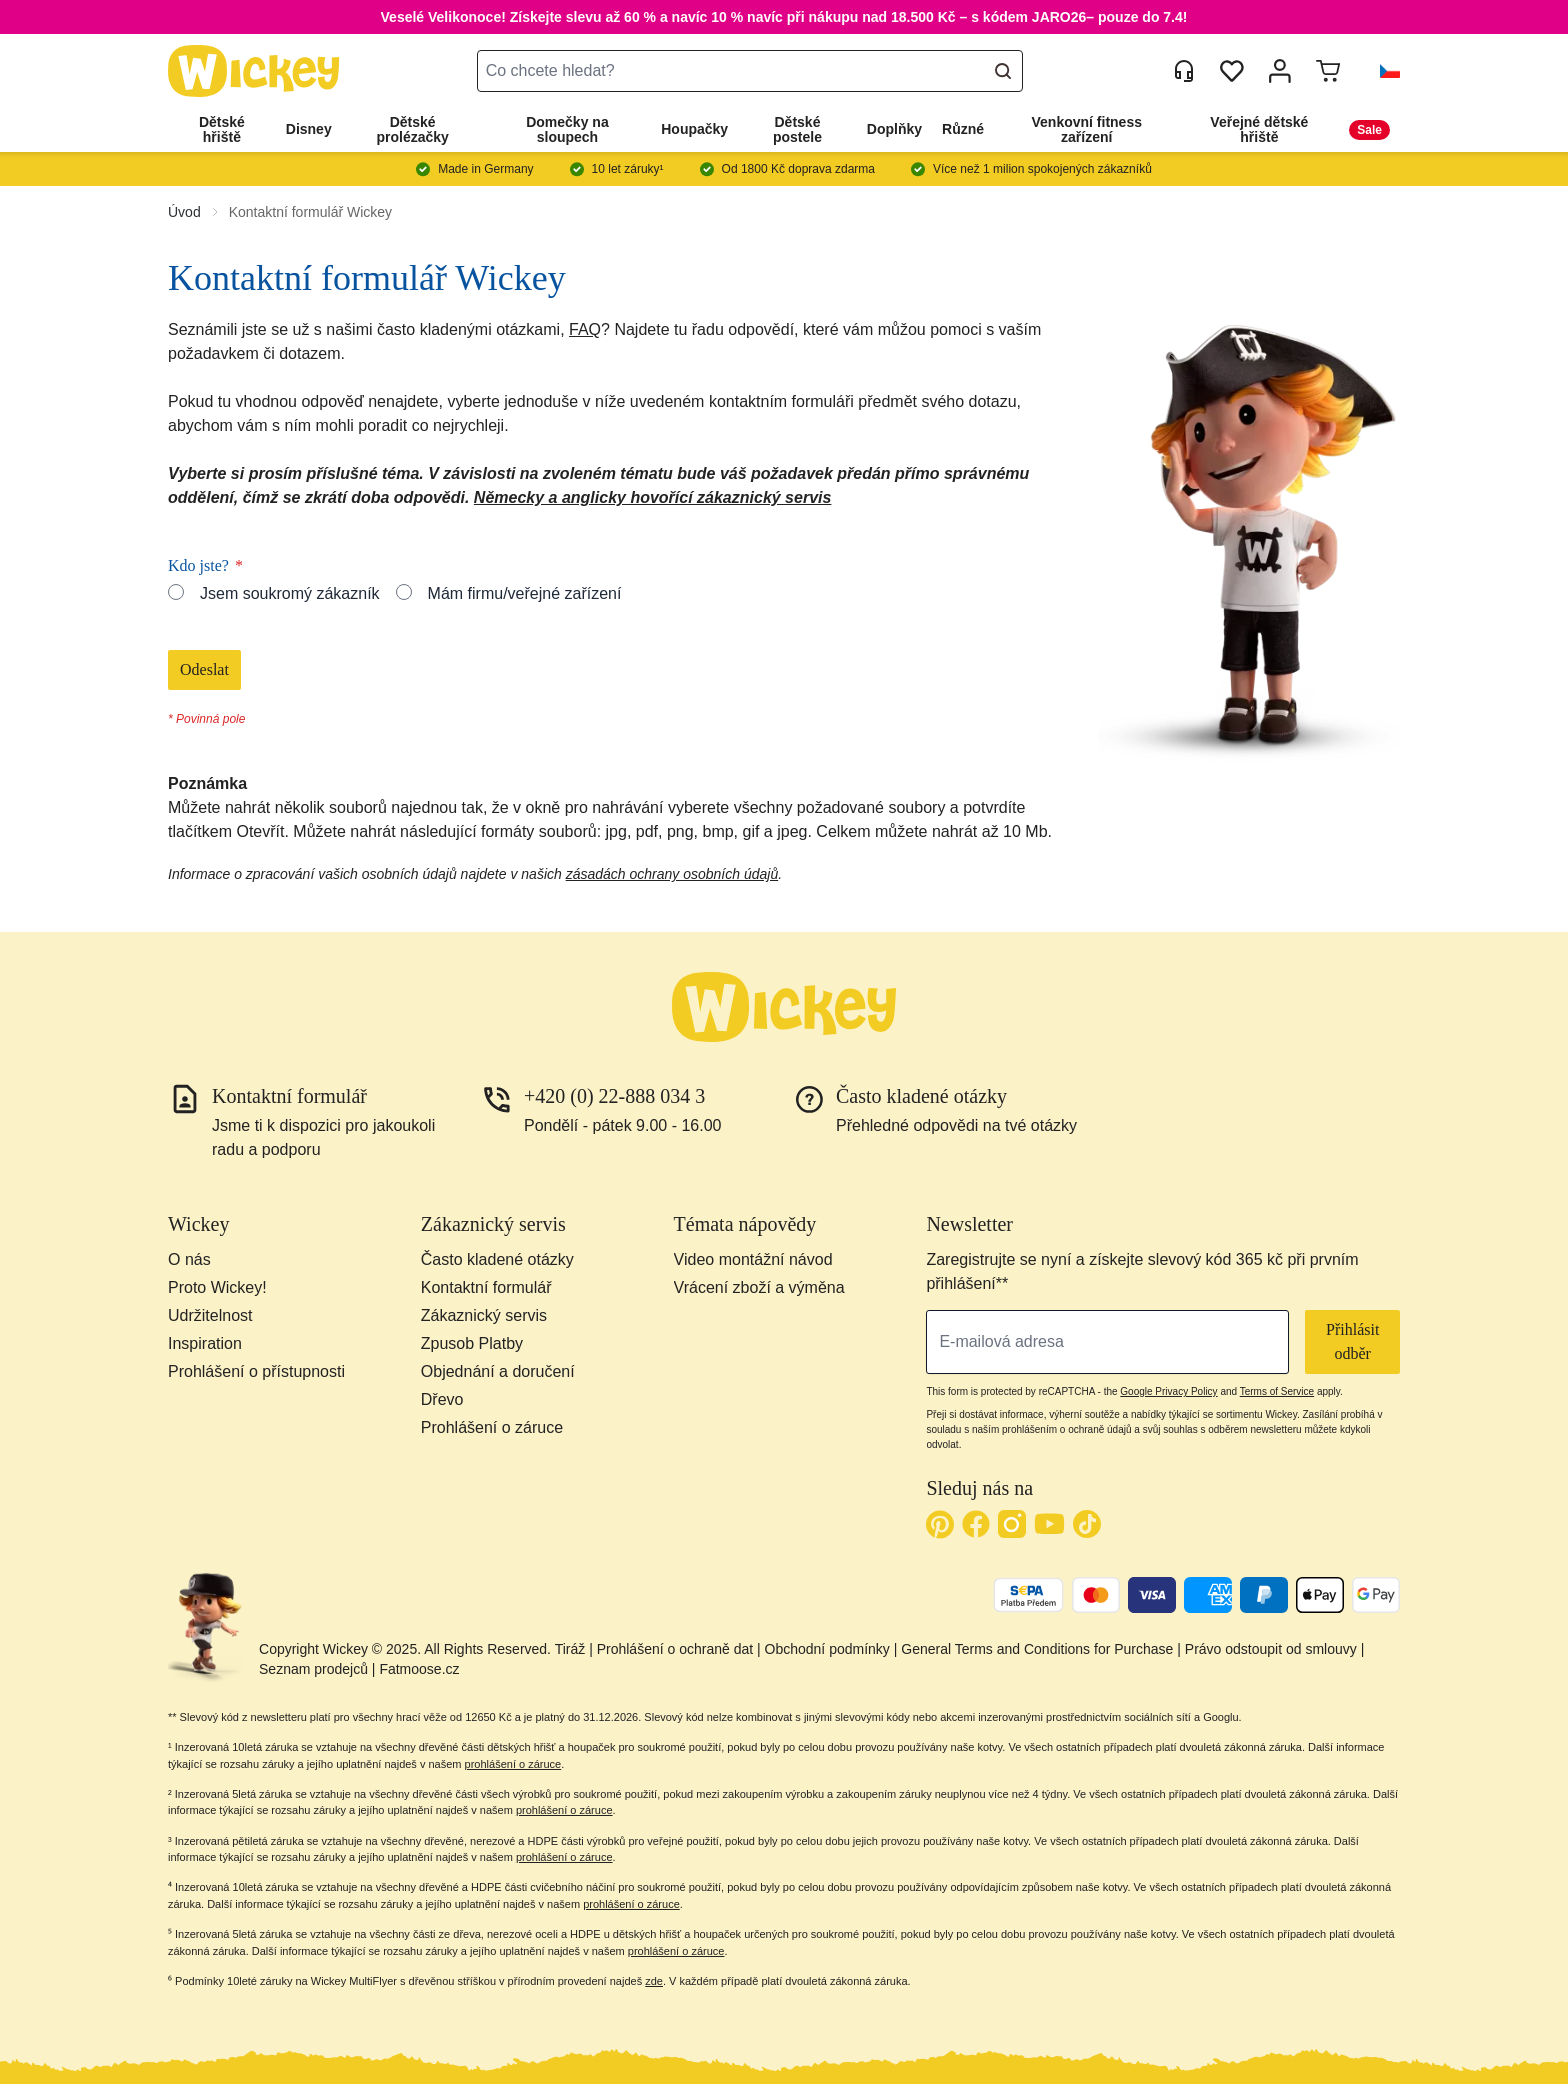 The height and width of the screenshot is (2084, 1568). What do you see at coordinates (189, 1259) in the screenshot?
I see `O nás` at bounding box center [189, 1259].